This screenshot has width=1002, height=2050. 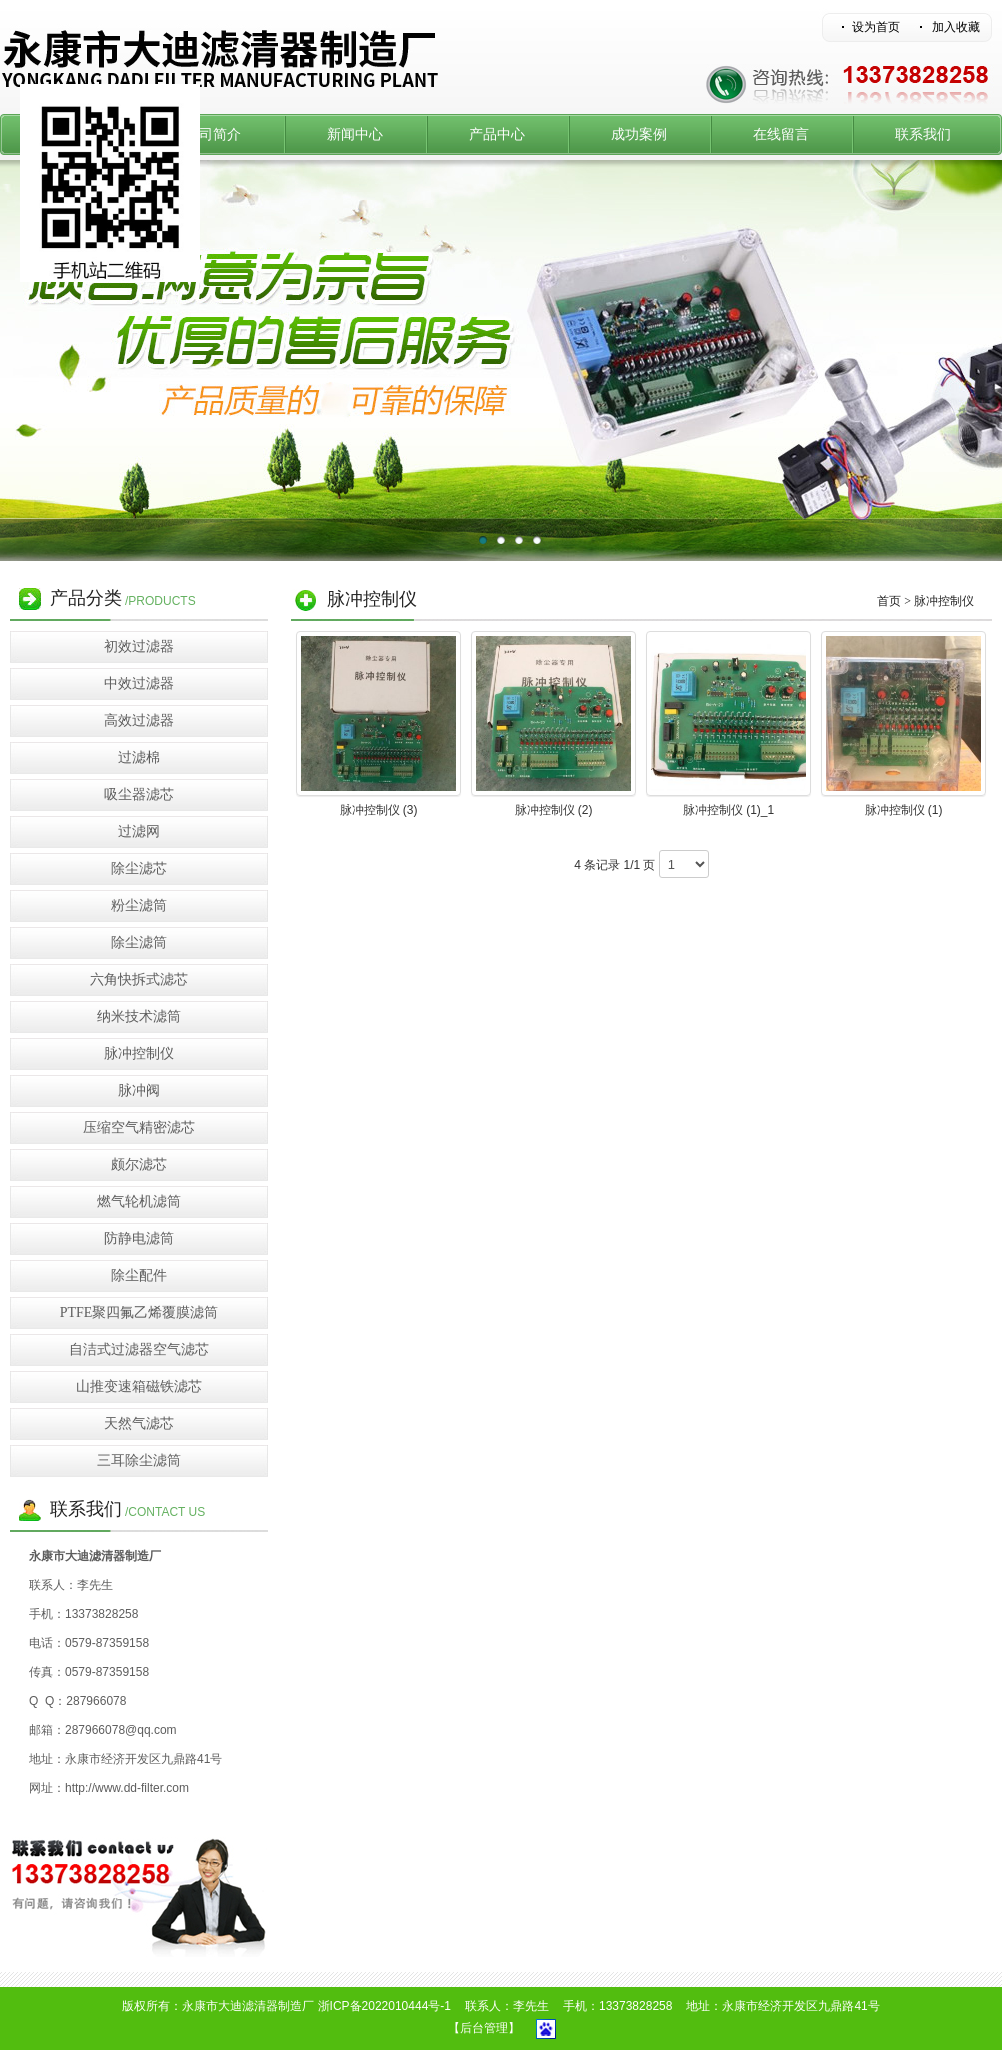 I want to click on 粉尘滤筒, so click(x=139, y=905).